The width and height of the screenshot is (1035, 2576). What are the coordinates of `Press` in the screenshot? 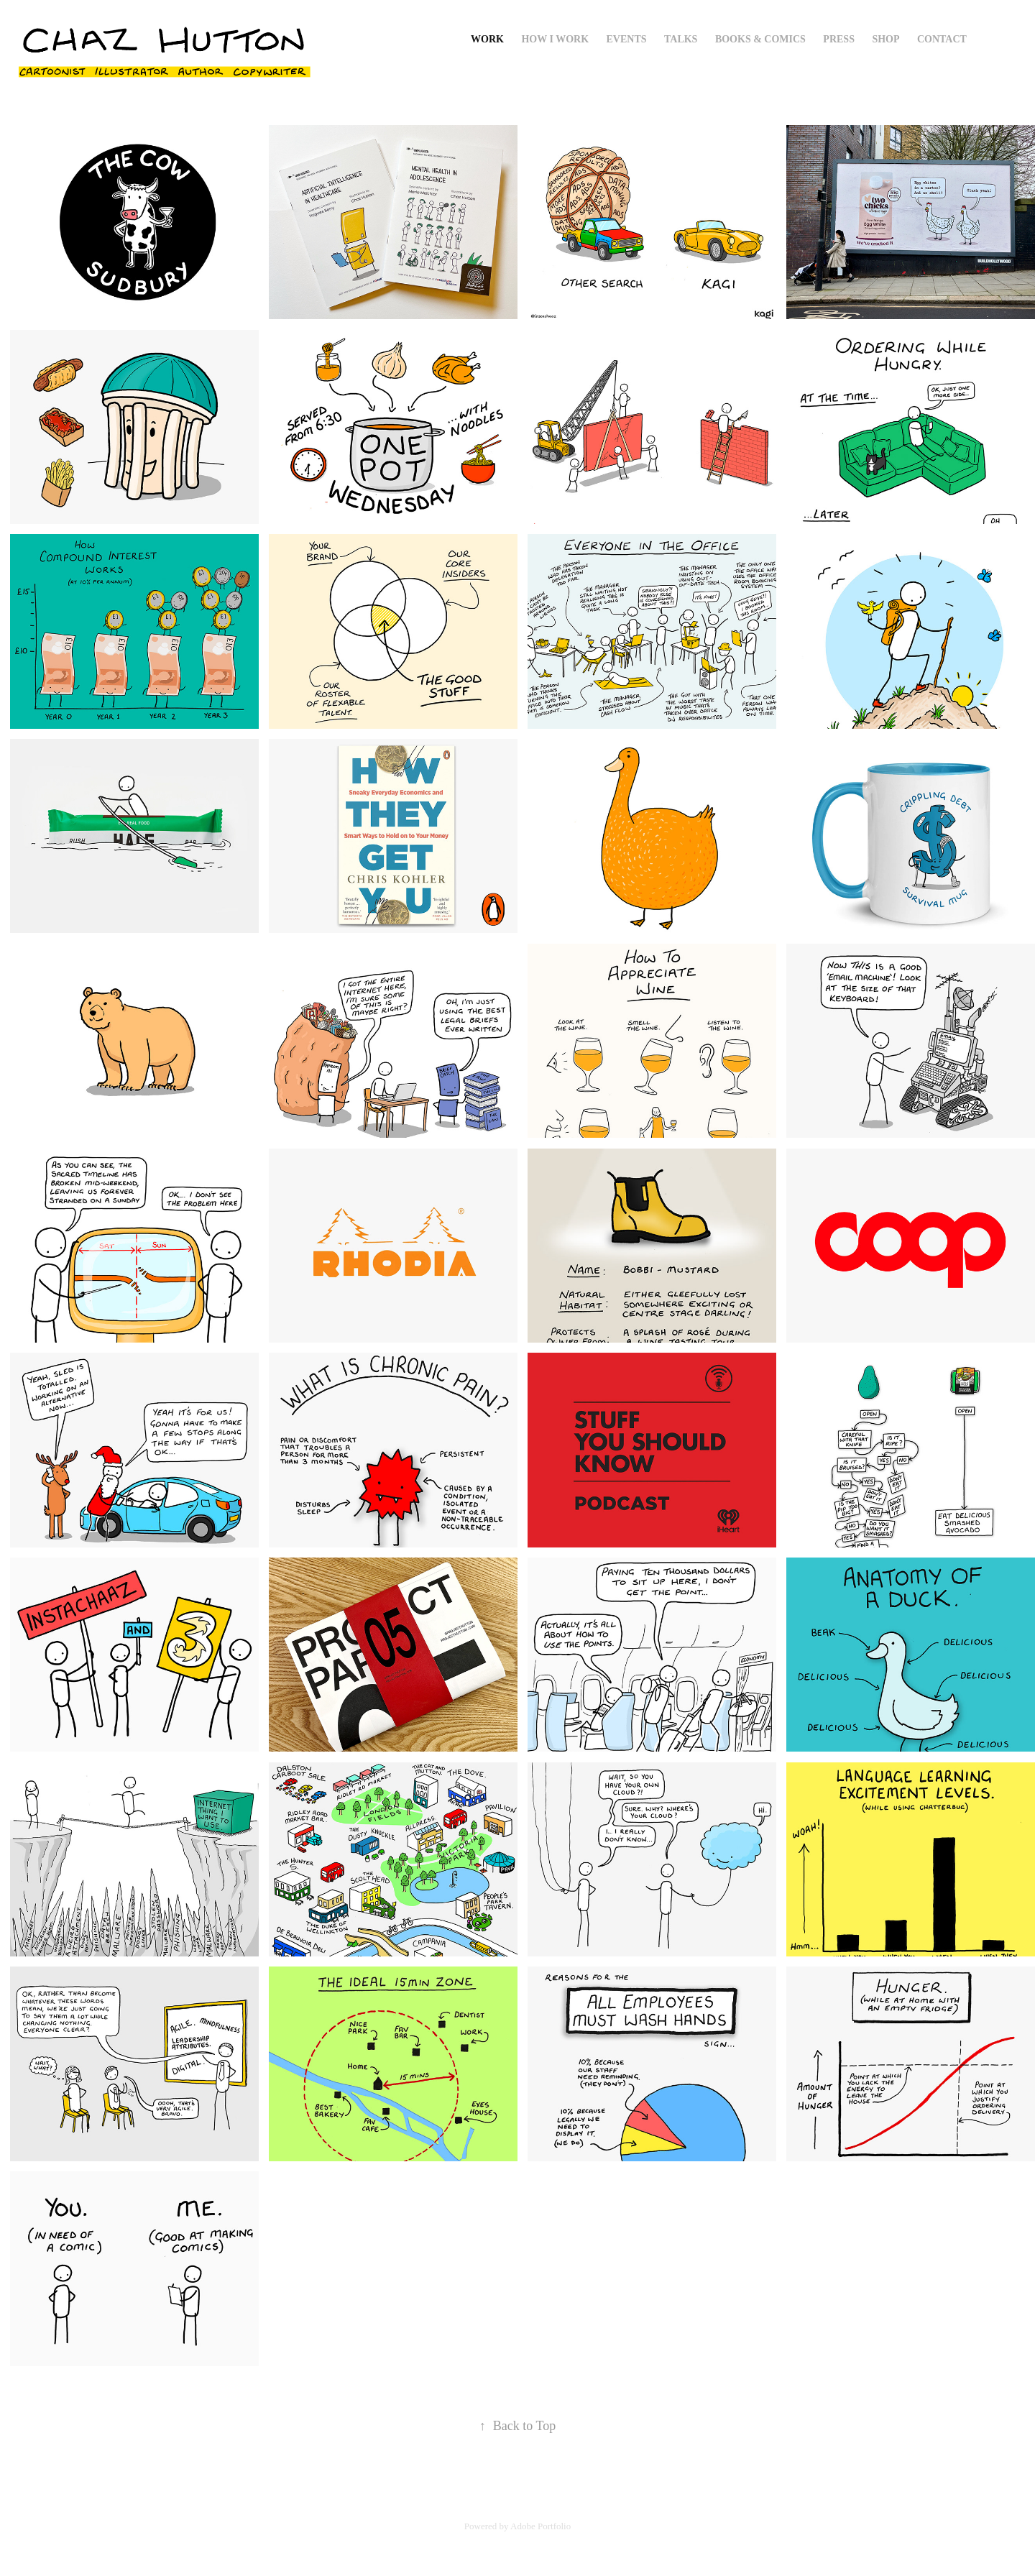 It's located at (839, 39).